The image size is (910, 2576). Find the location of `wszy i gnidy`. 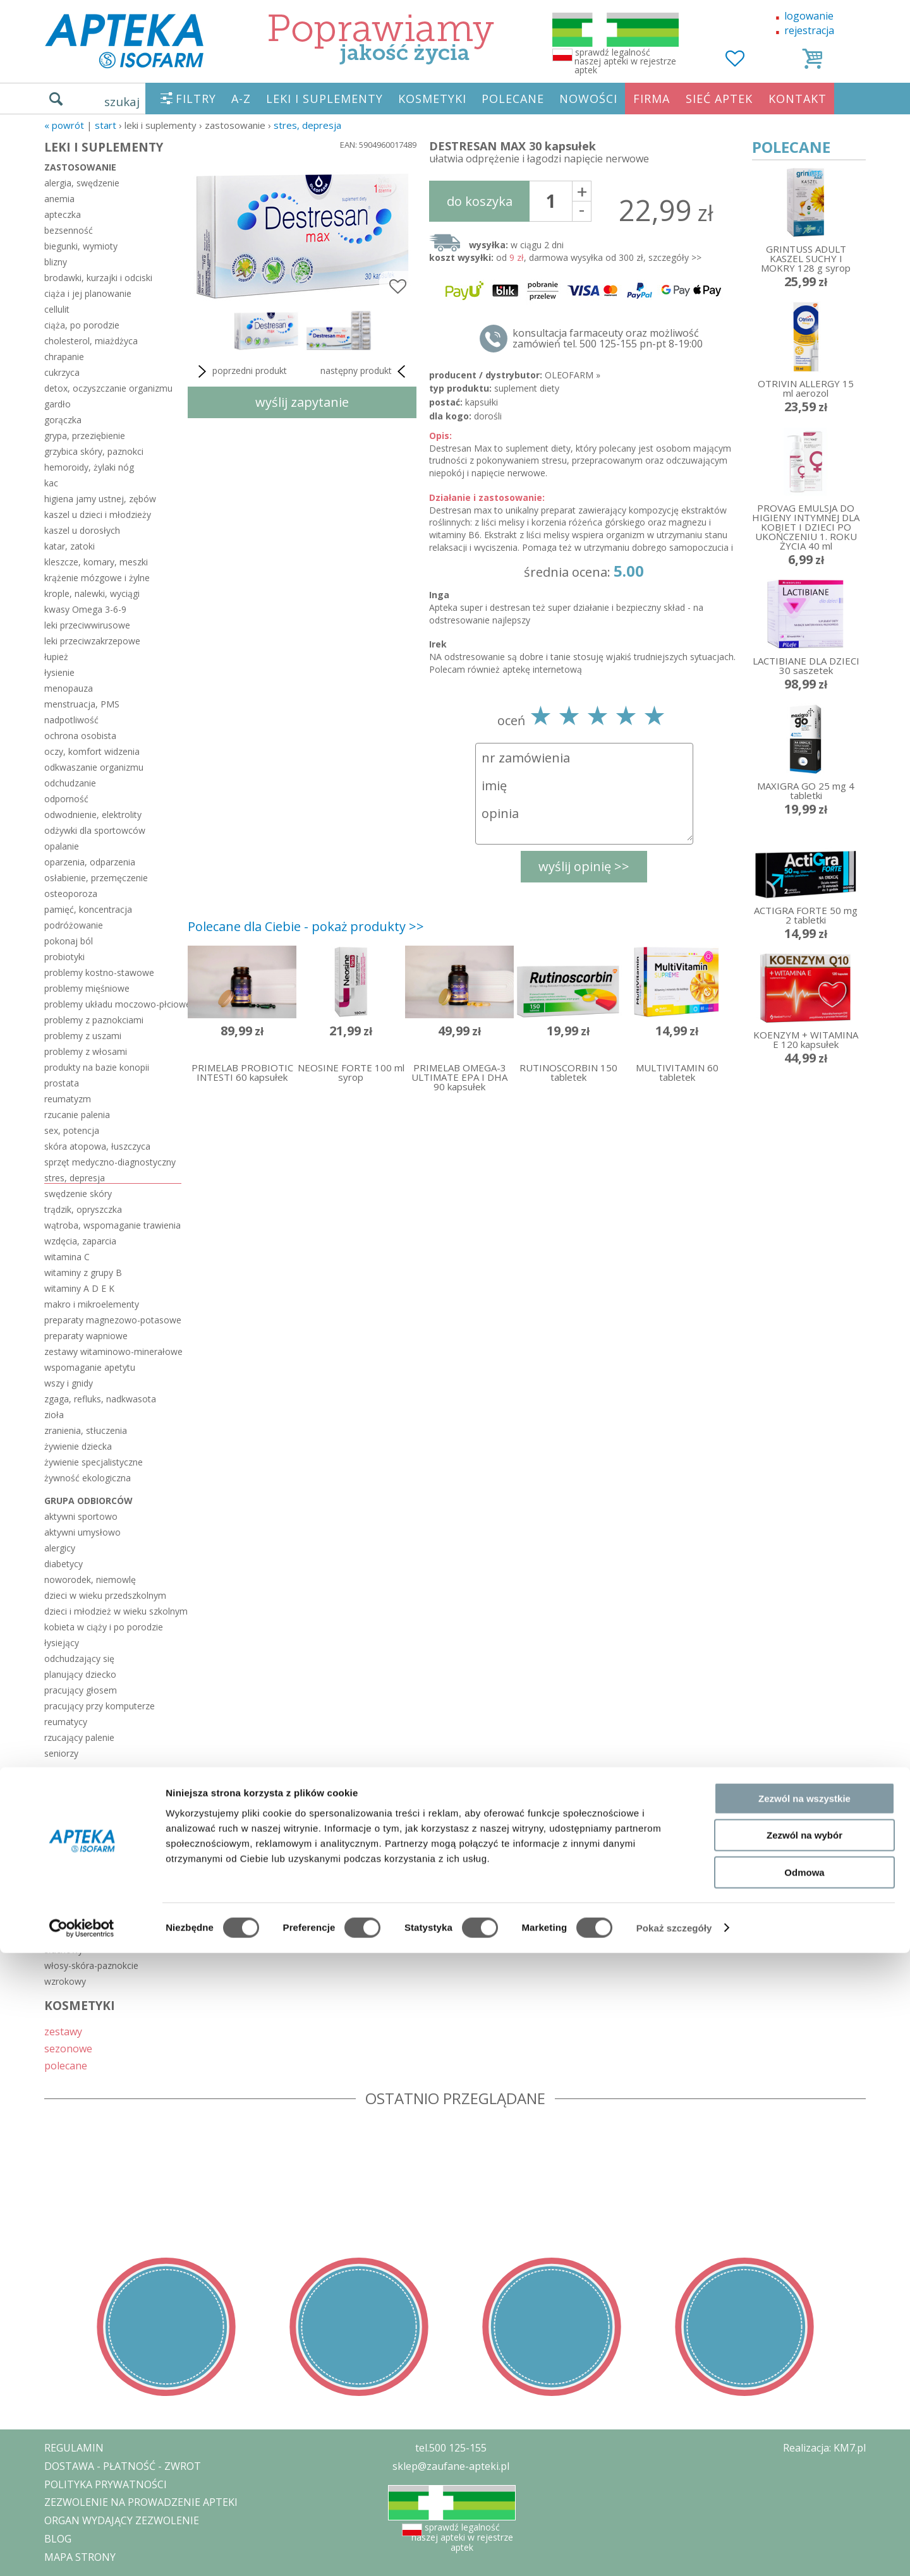

wszy i gnidy is located at coordinates (68, 1383).